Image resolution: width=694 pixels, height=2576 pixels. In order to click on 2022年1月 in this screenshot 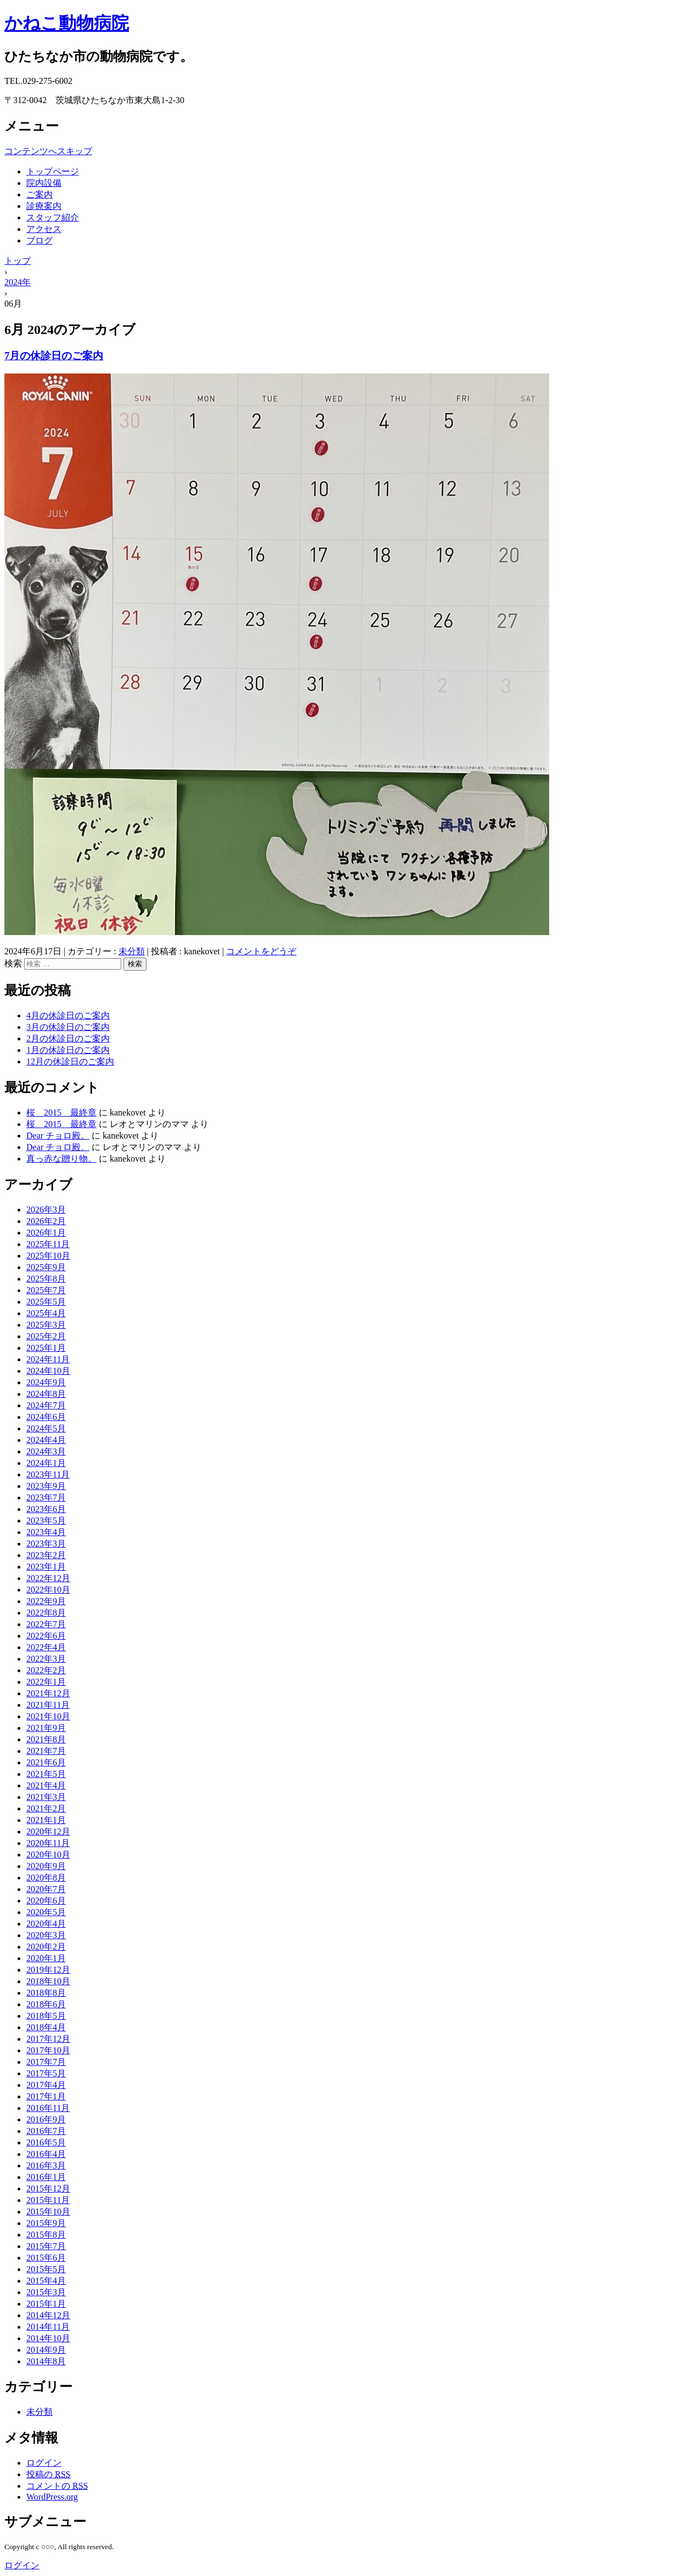, I will do `click(46, 1681)`.